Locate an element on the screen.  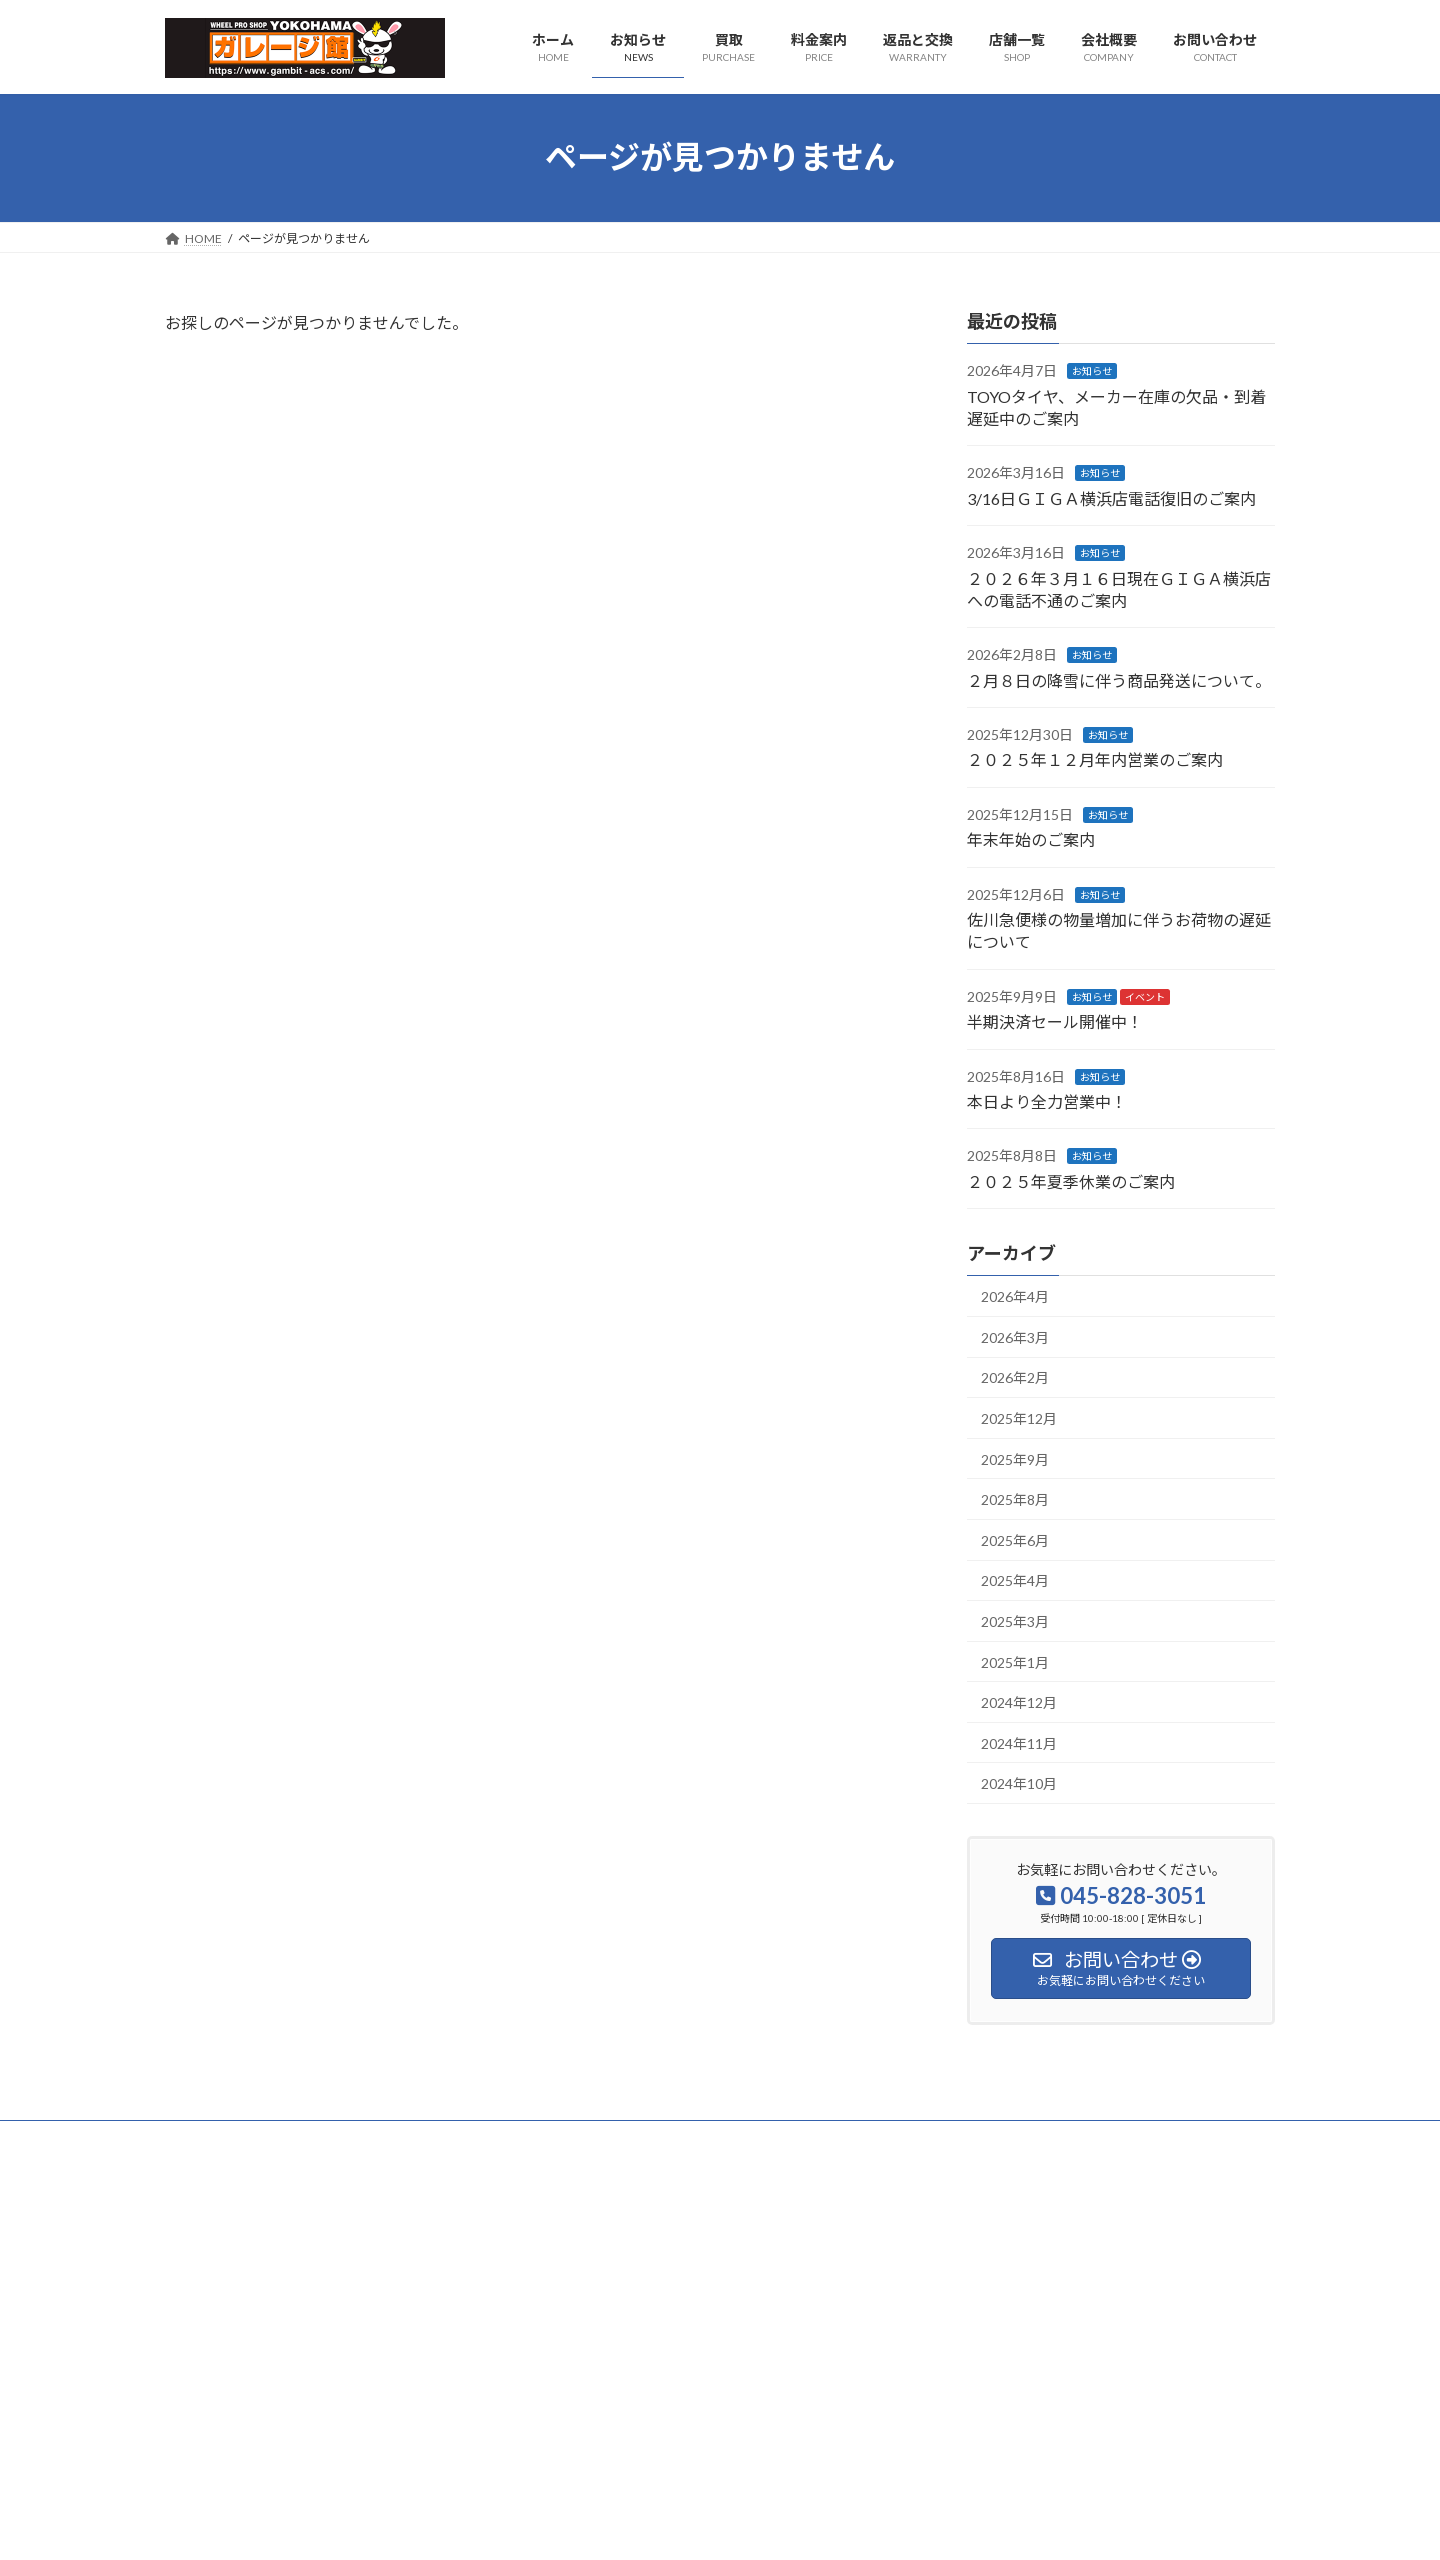
3/16日ＧＩＧＡ横浜店電話復旧のご案内 is located at coordinates (1111, 497).